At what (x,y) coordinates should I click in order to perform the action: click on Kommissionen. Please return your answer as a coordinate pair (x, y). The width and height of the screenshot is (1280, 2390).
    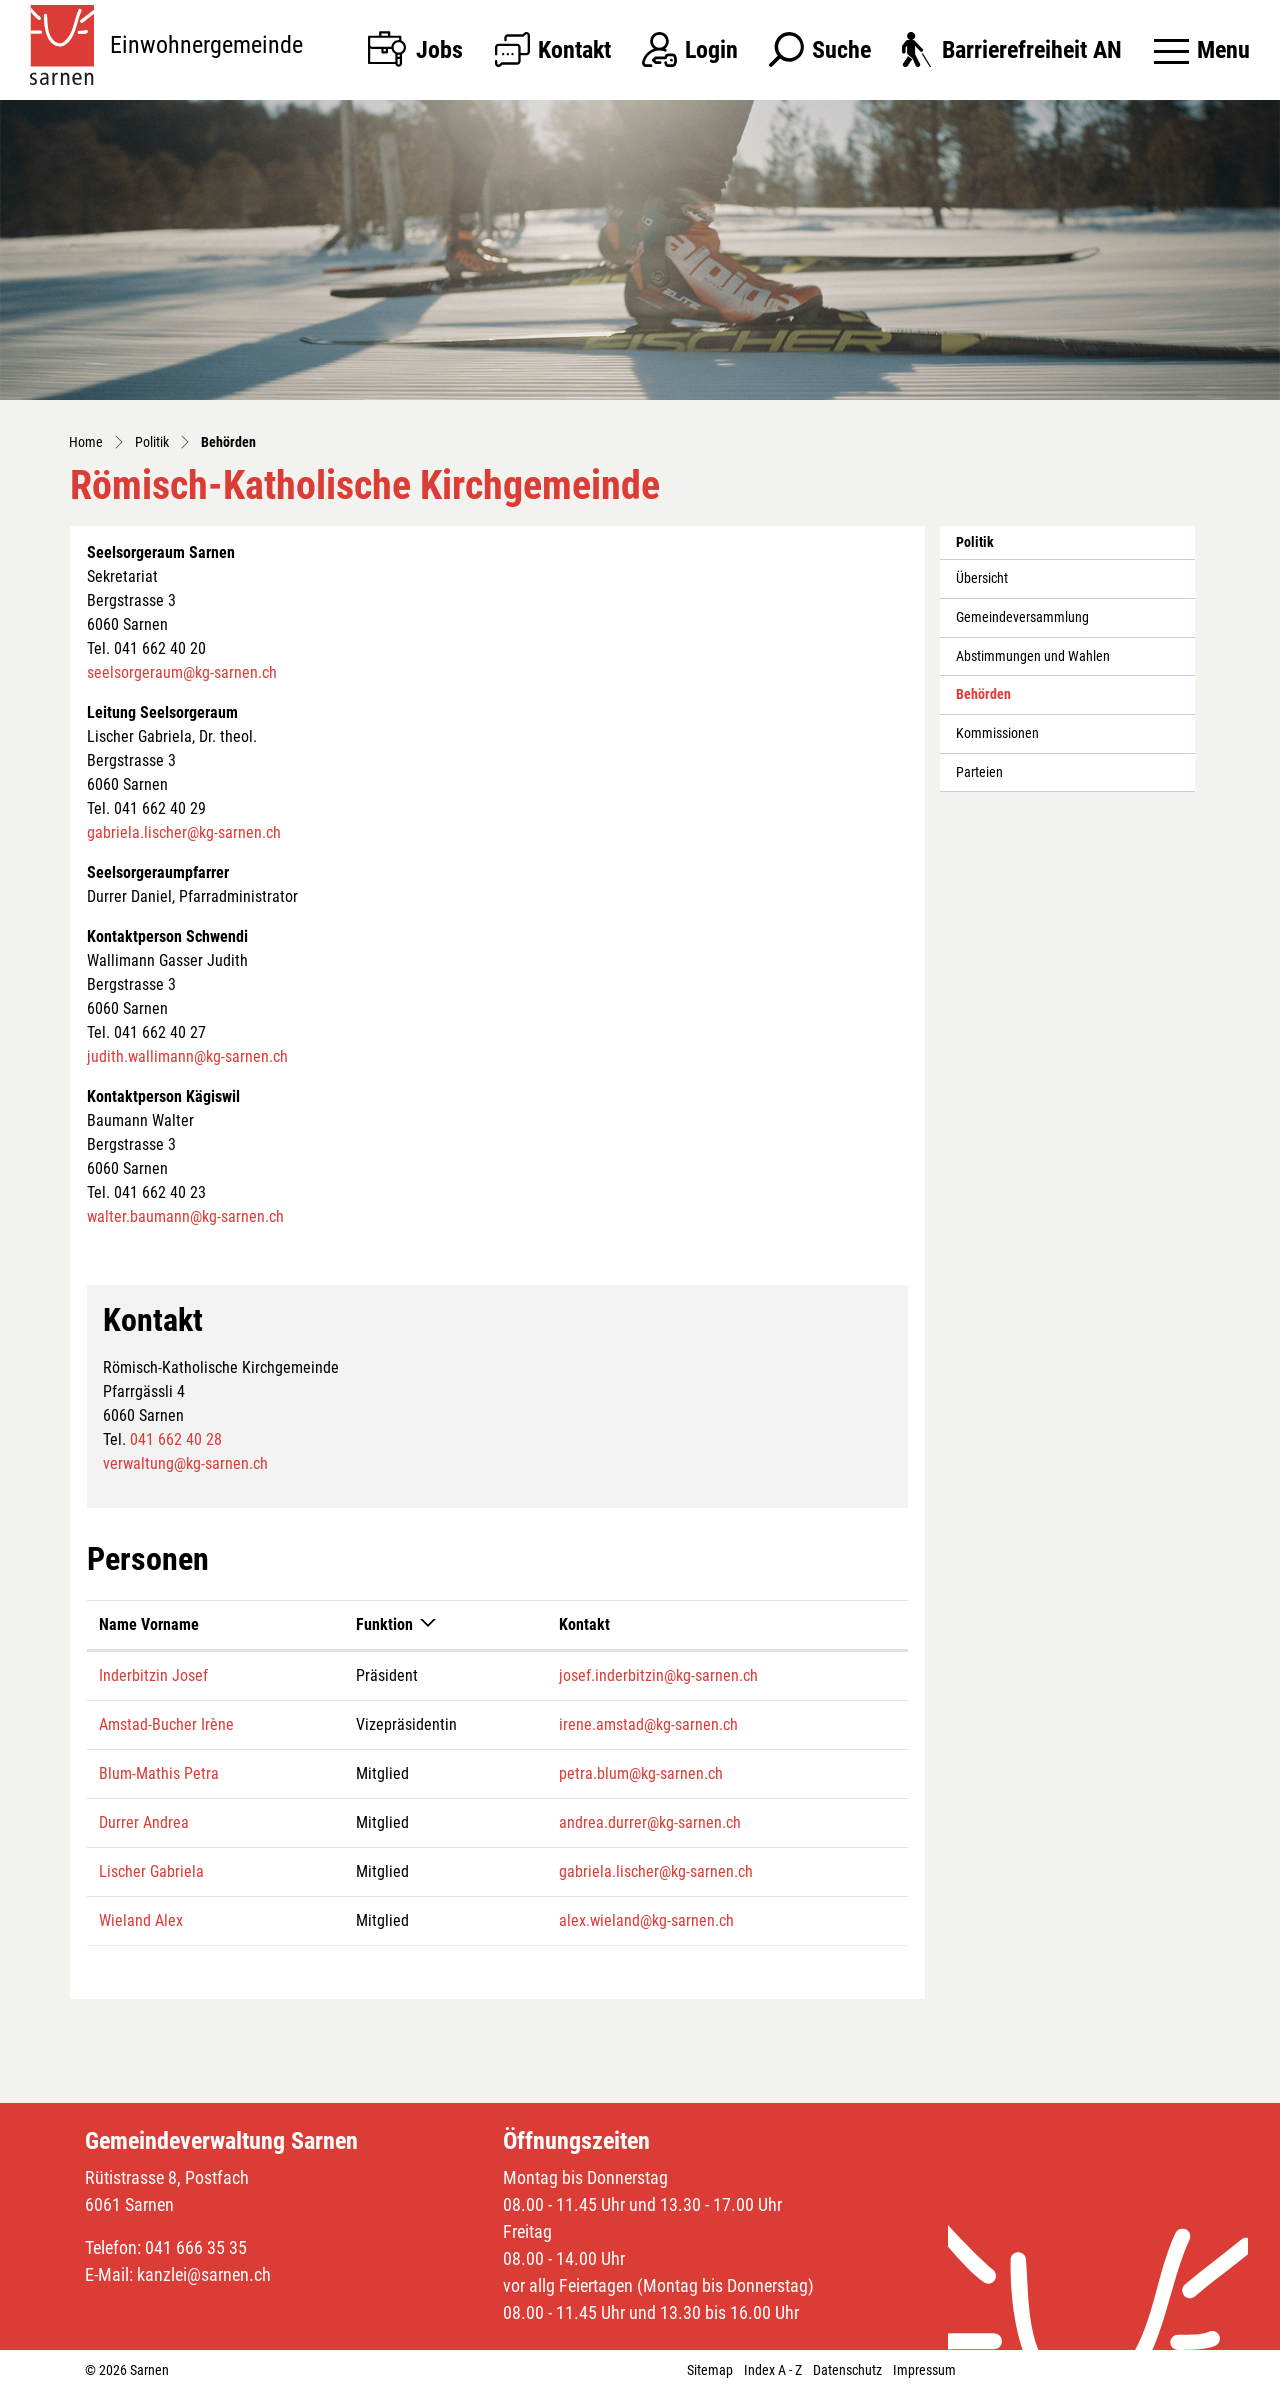
    Looking at the image, I should click on (997, 733).